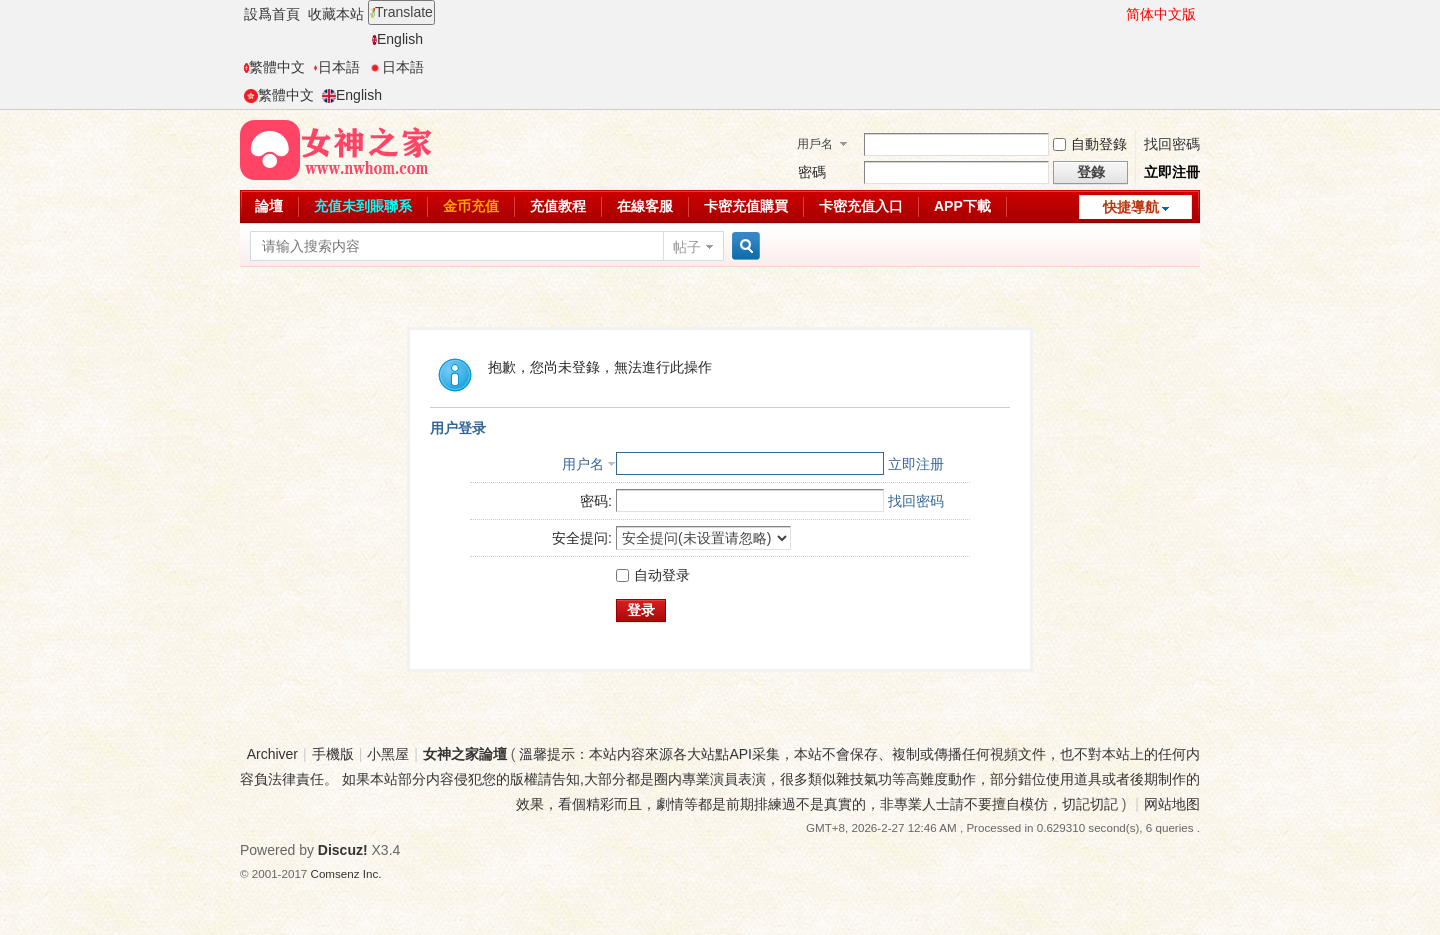 Image resolution: width=1440 pixels, height=935 pixels. What do you see at coordinates (1172, 172) in the screenshot?
I see `立即注冊` at bounding box center [1172, 172].